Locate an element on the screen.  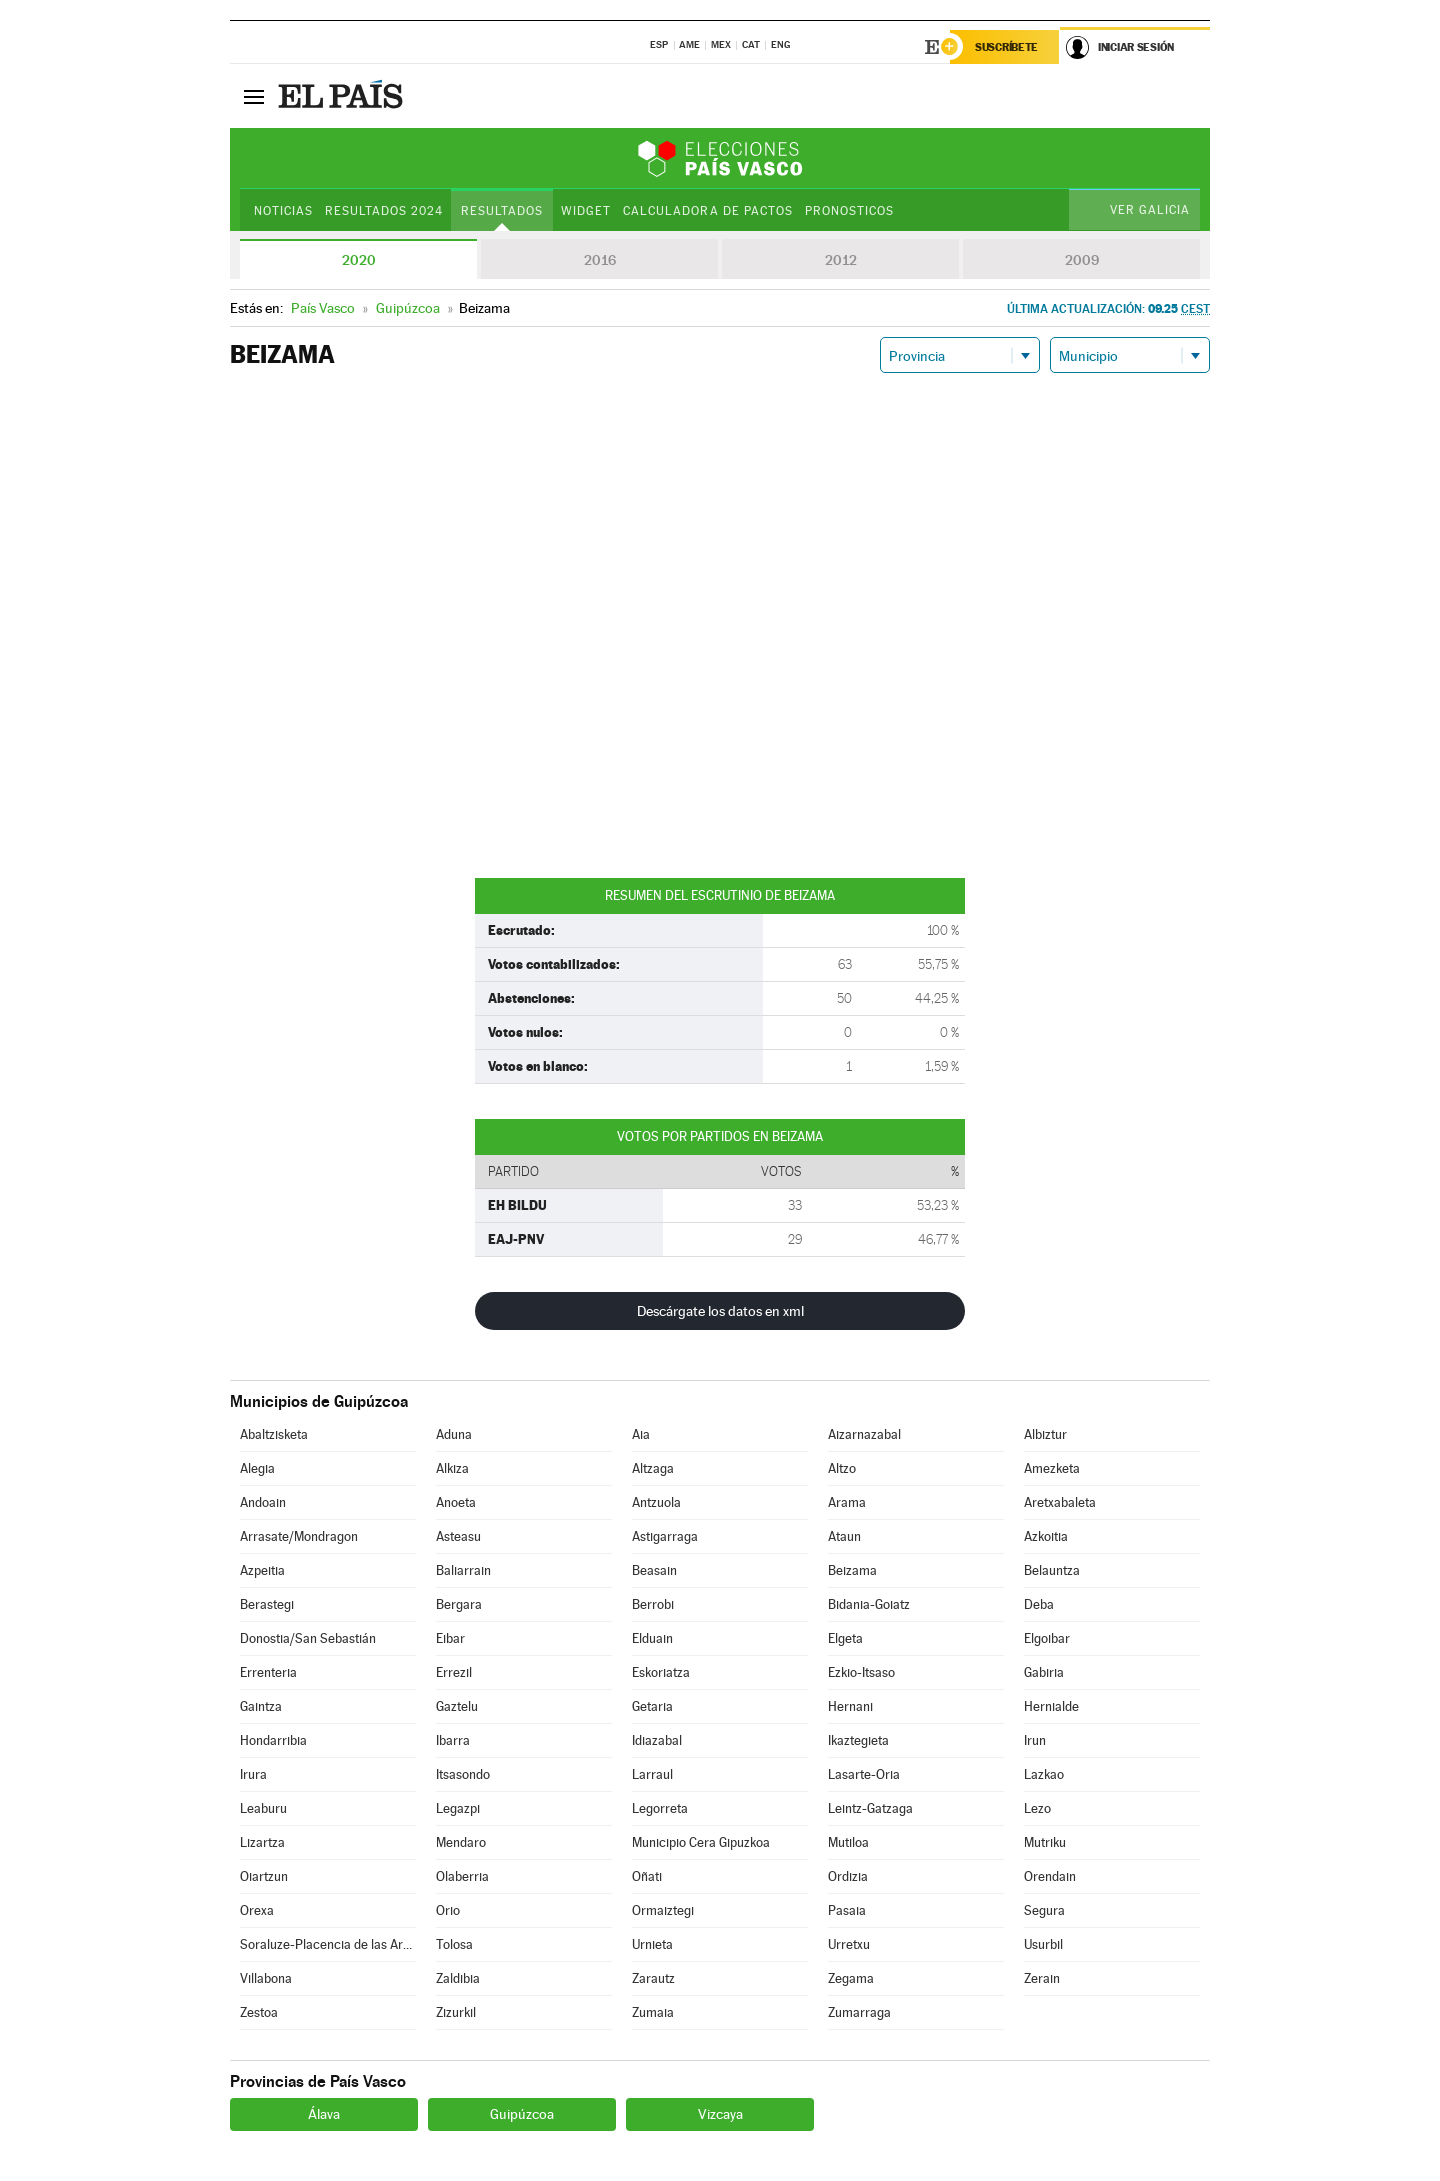
Descárgate los datos en xml is located at coordinates (720, 1311).